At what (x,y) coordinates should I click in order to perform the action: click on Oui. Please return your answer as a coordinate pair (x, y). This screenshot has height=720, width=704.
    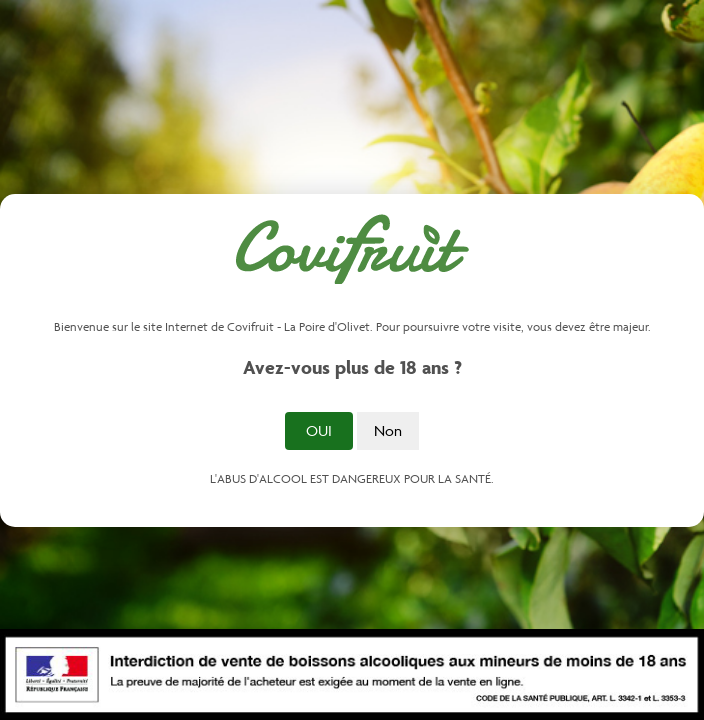
    Looking at the image, I should click on (319, 430).